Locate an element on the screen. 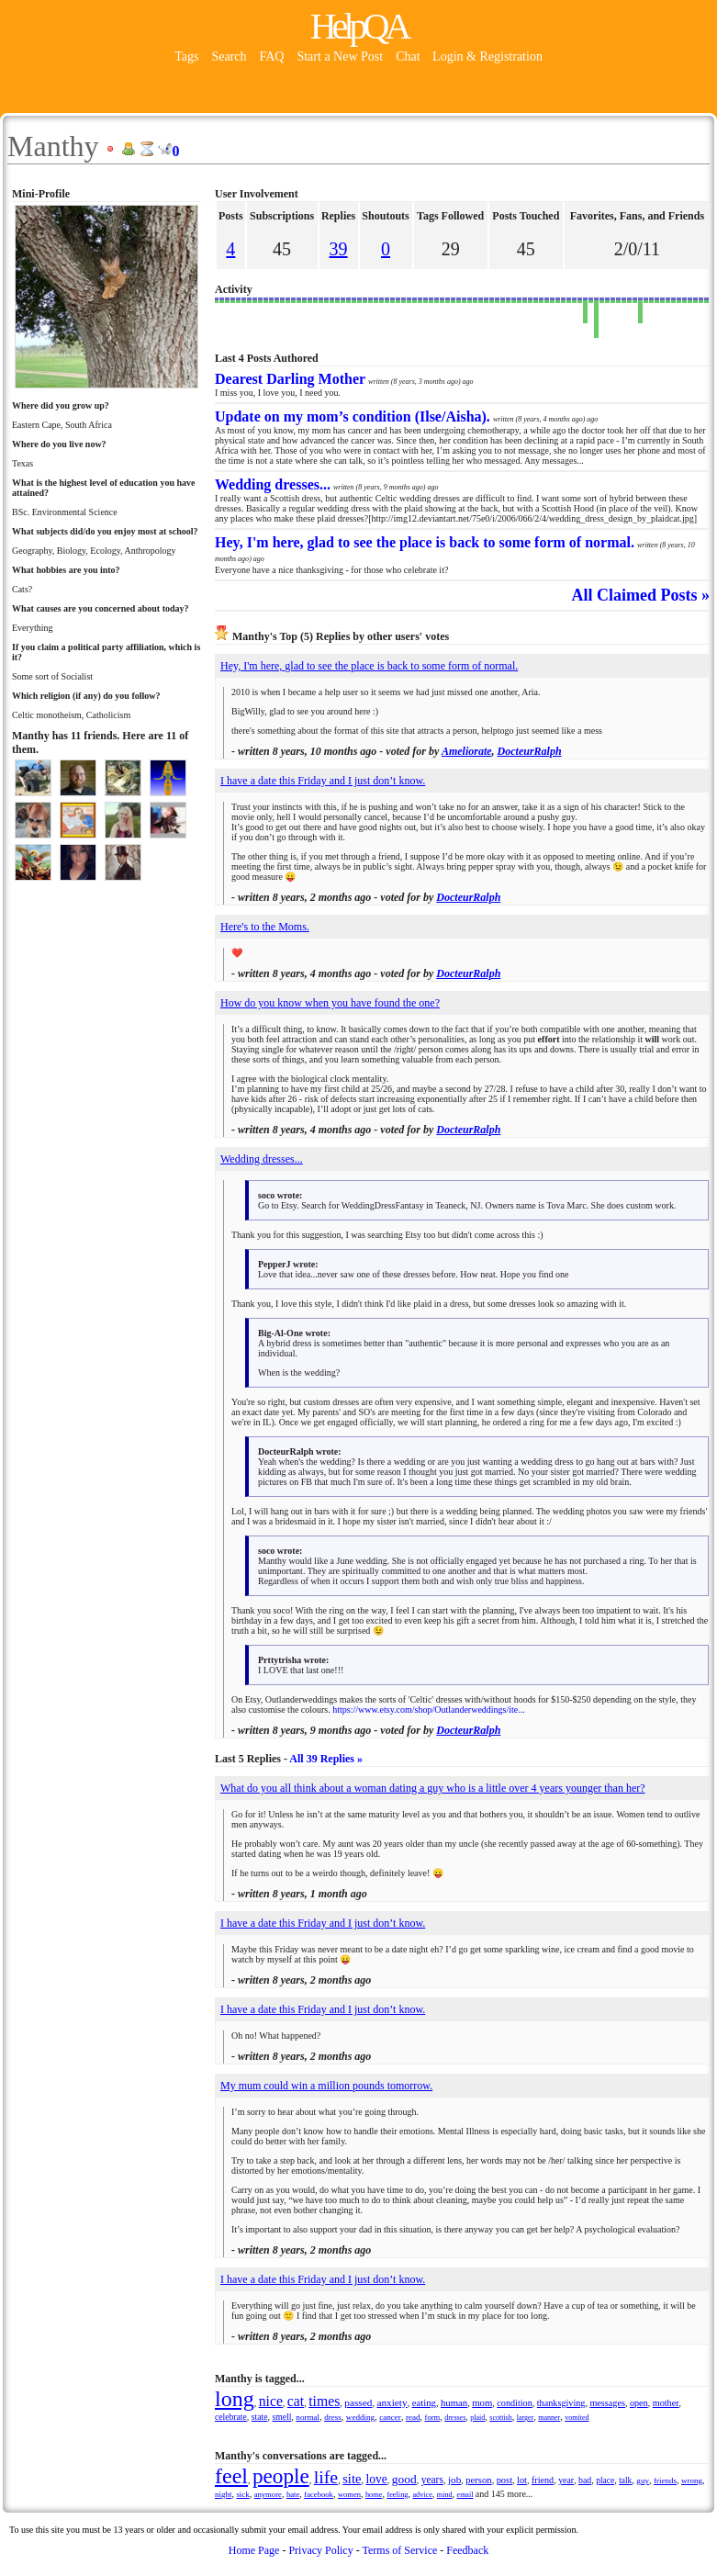  vomited is located at coordinates (576, 2417).